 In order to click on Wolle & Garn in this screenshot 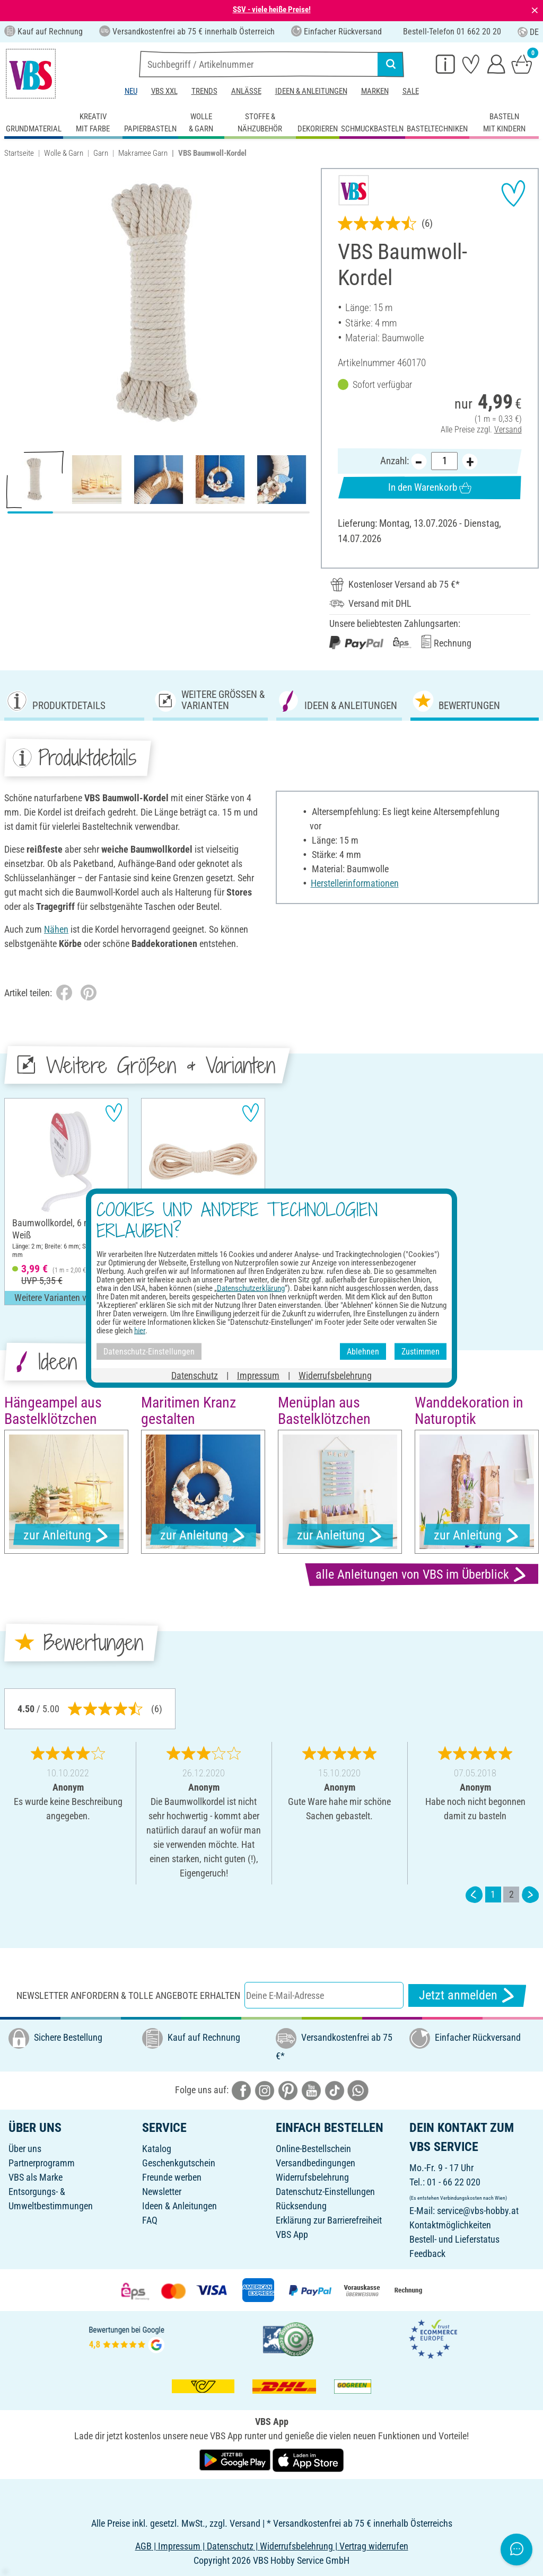, I will do `click(63, 153)`.